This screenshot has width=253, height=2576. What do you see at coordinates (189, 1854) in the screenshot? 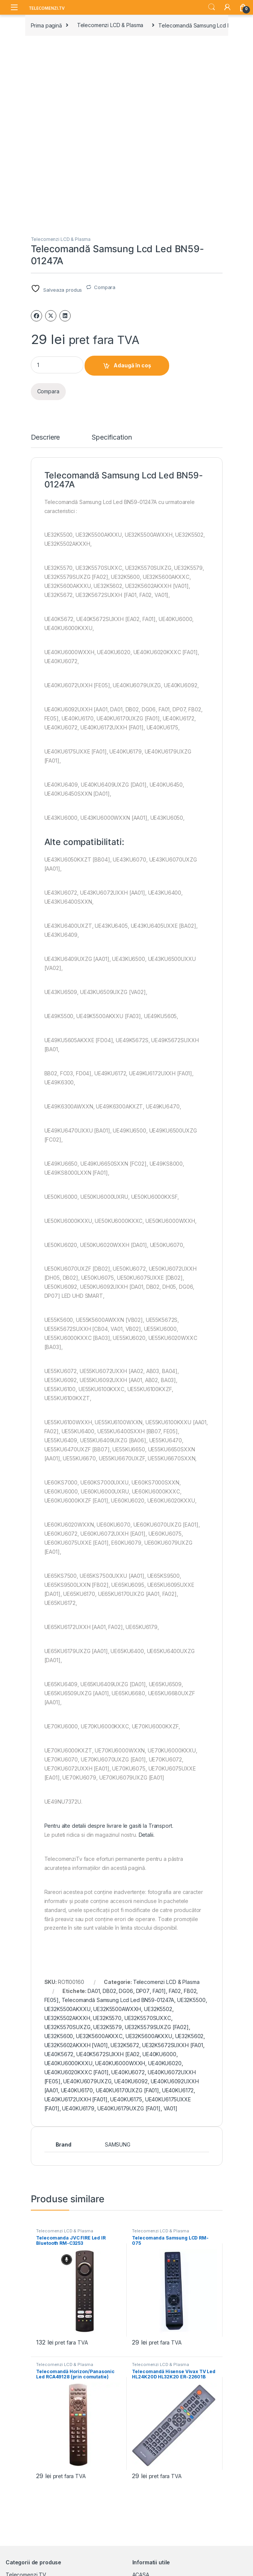
I see `UE32K5602` at bounding box center [189, 1854].